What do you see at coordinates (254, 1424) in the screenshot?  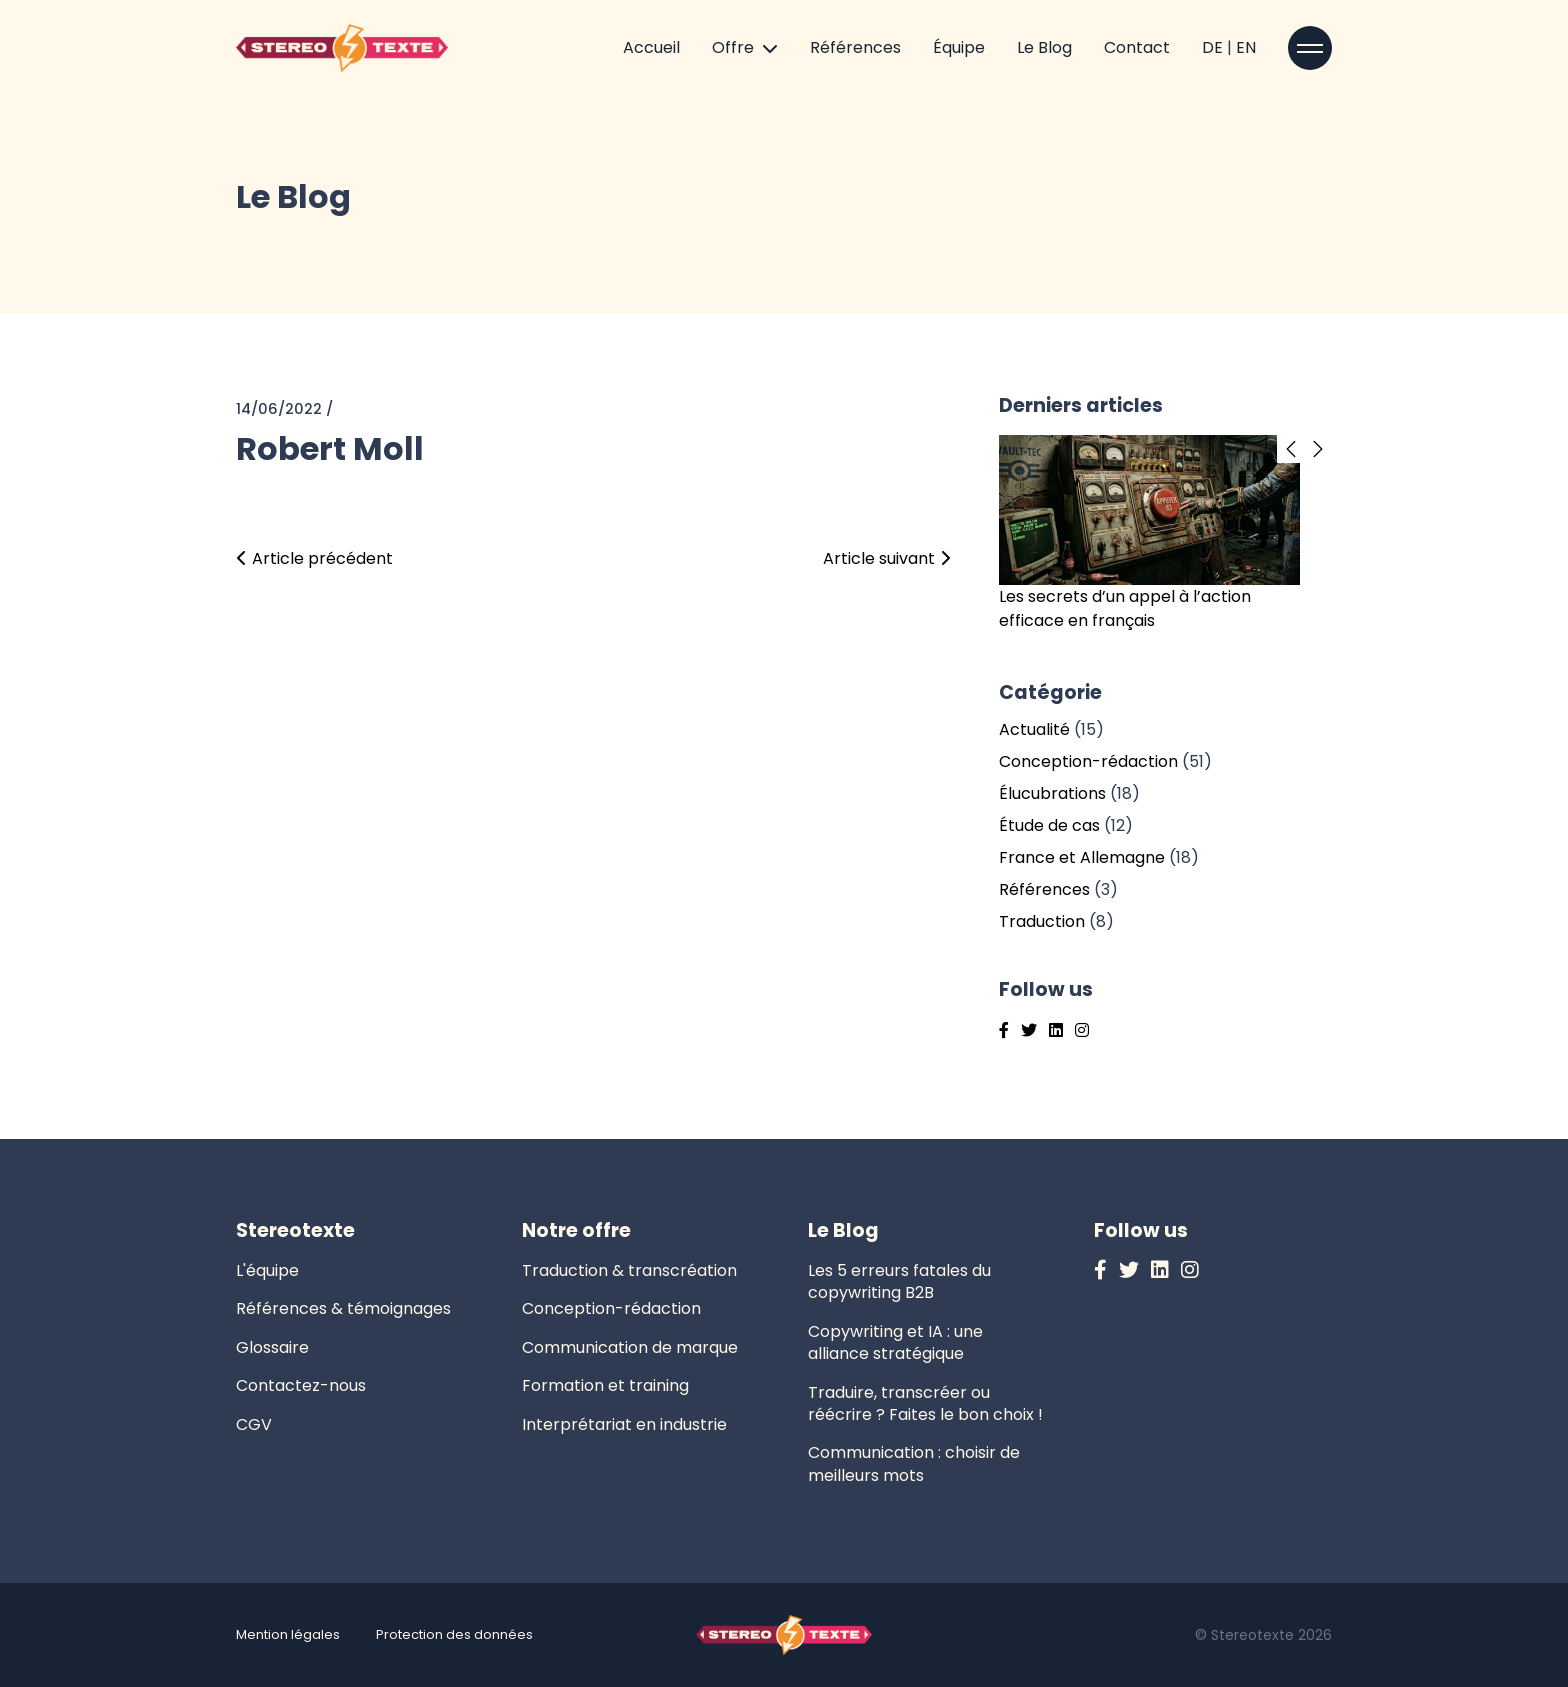 I see `CGV` at bounding box center [254, 1424].